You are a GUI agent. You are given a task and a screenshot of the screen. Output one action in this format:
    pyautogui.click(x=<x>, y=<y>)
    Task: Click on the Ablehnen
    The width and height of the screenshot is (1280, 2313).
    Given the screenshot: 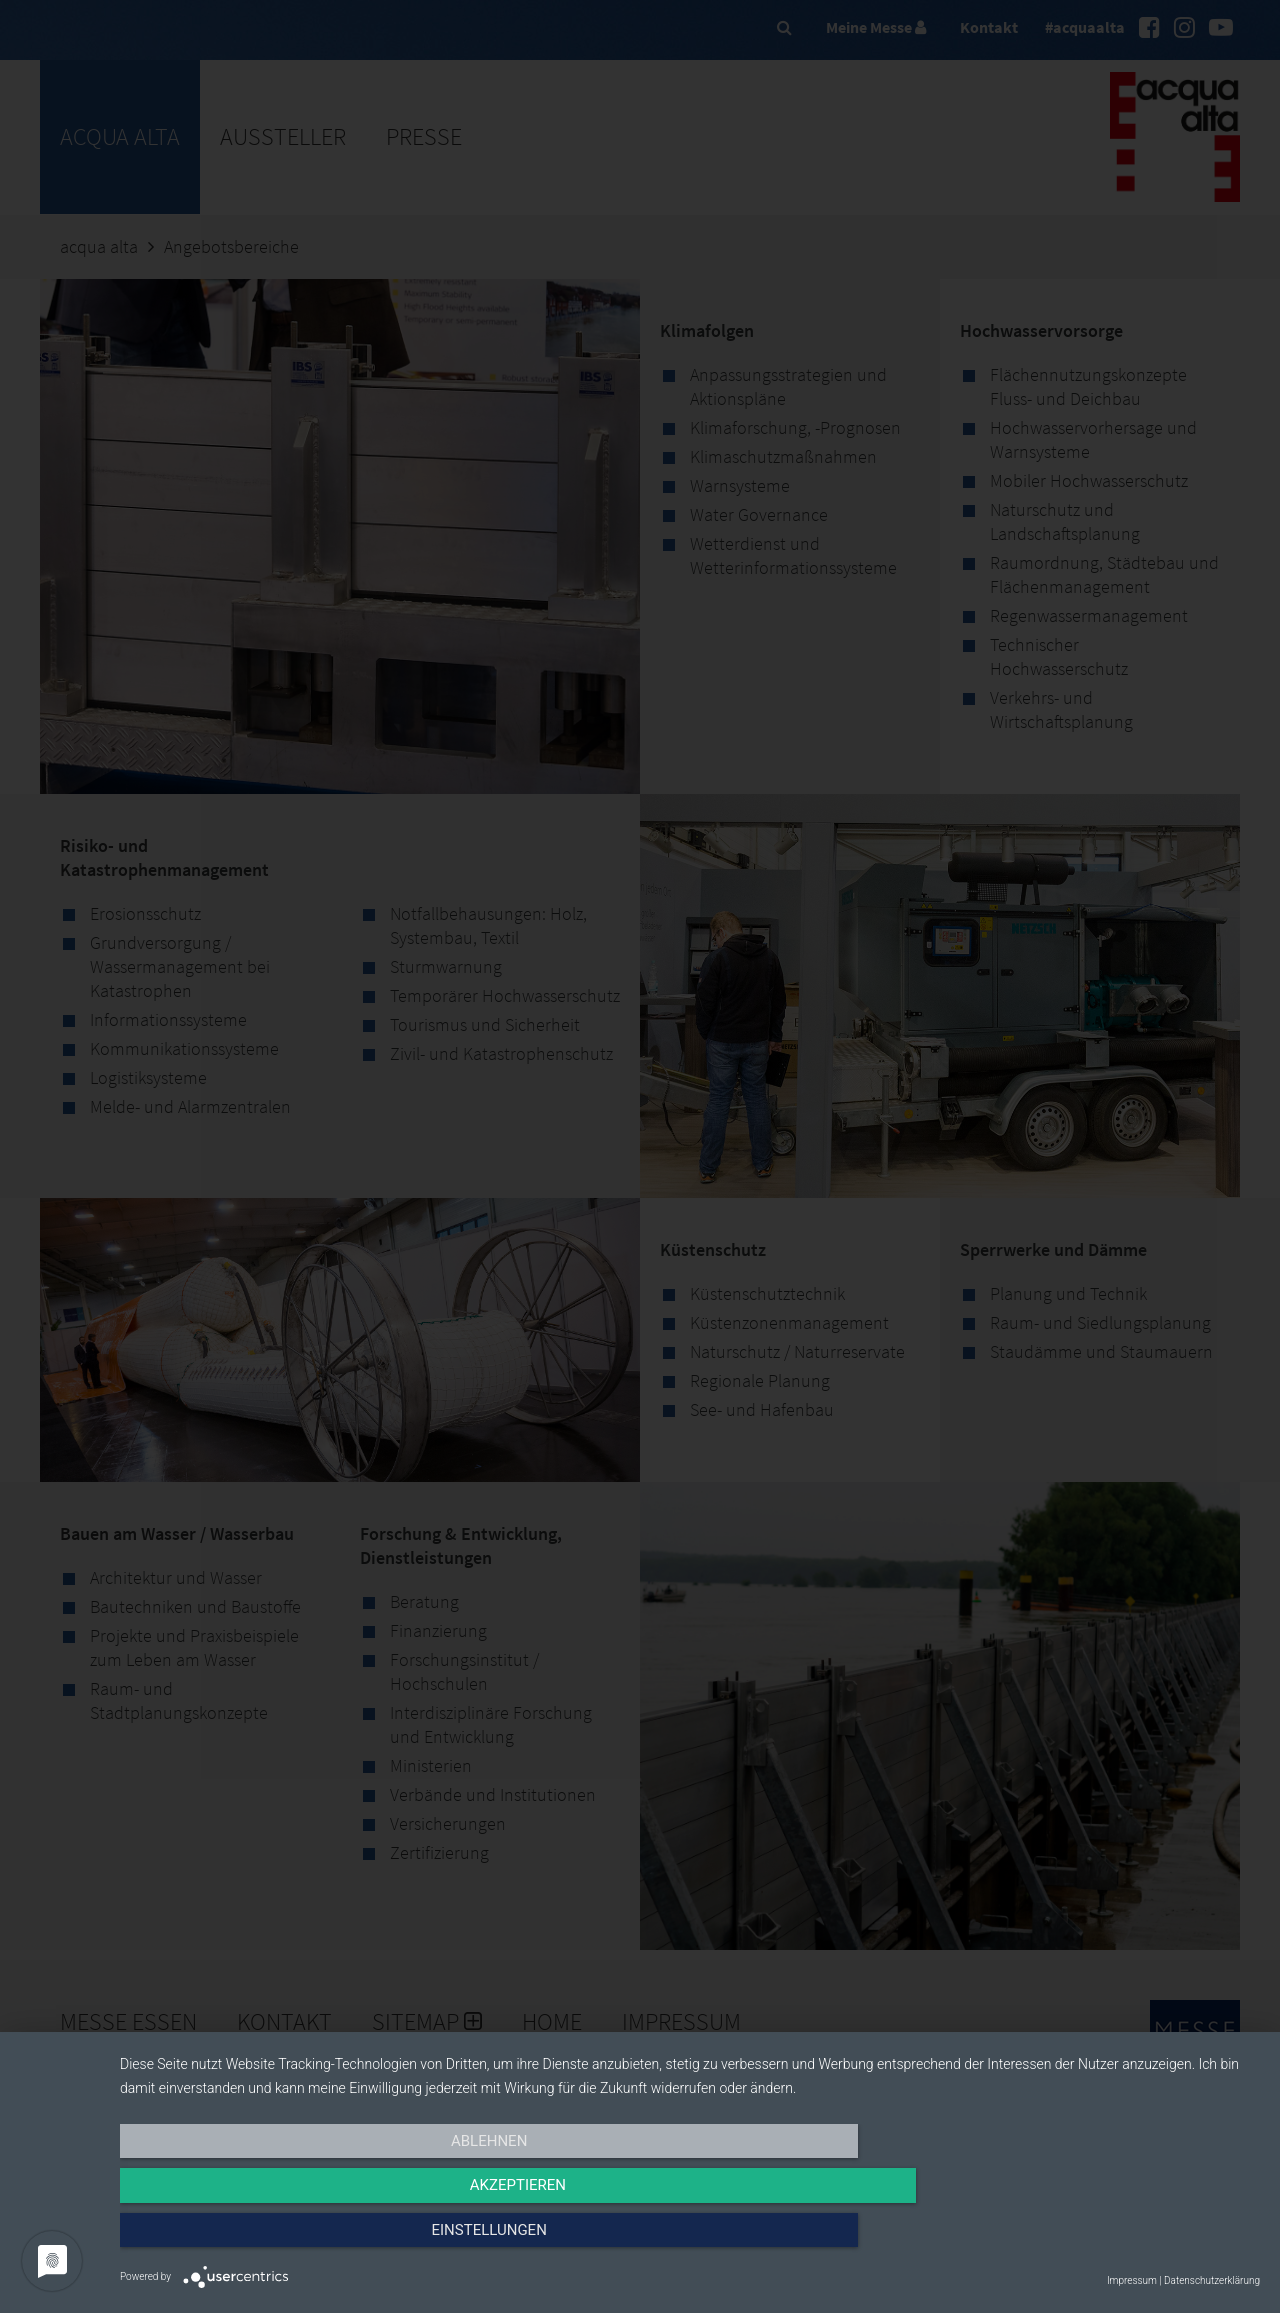 What is the action you would take?
    pyautogui.click(x=291, y=2240)
    